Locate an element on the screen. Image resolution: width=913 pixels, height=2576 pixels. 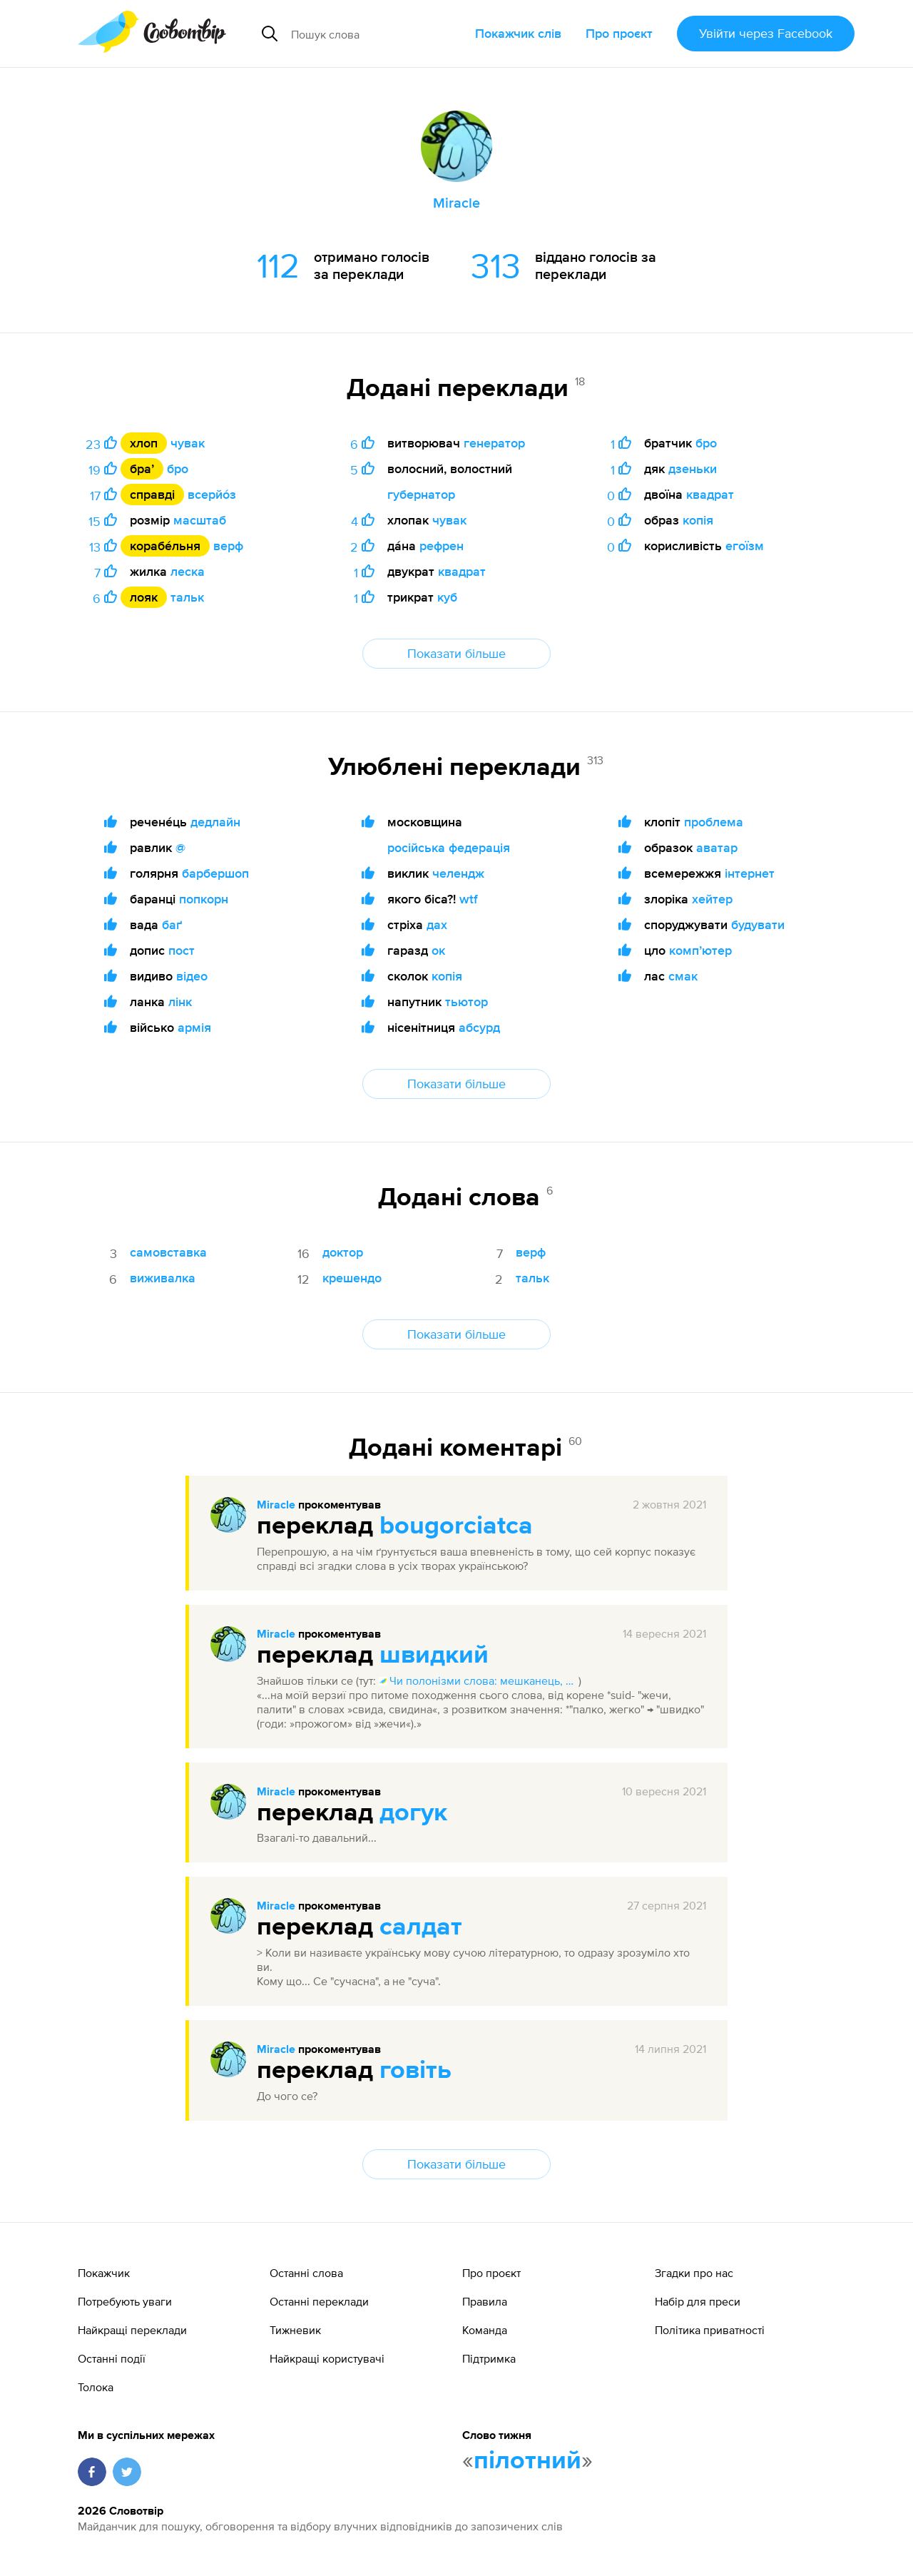
армія is located at coordinates (194, 1027).